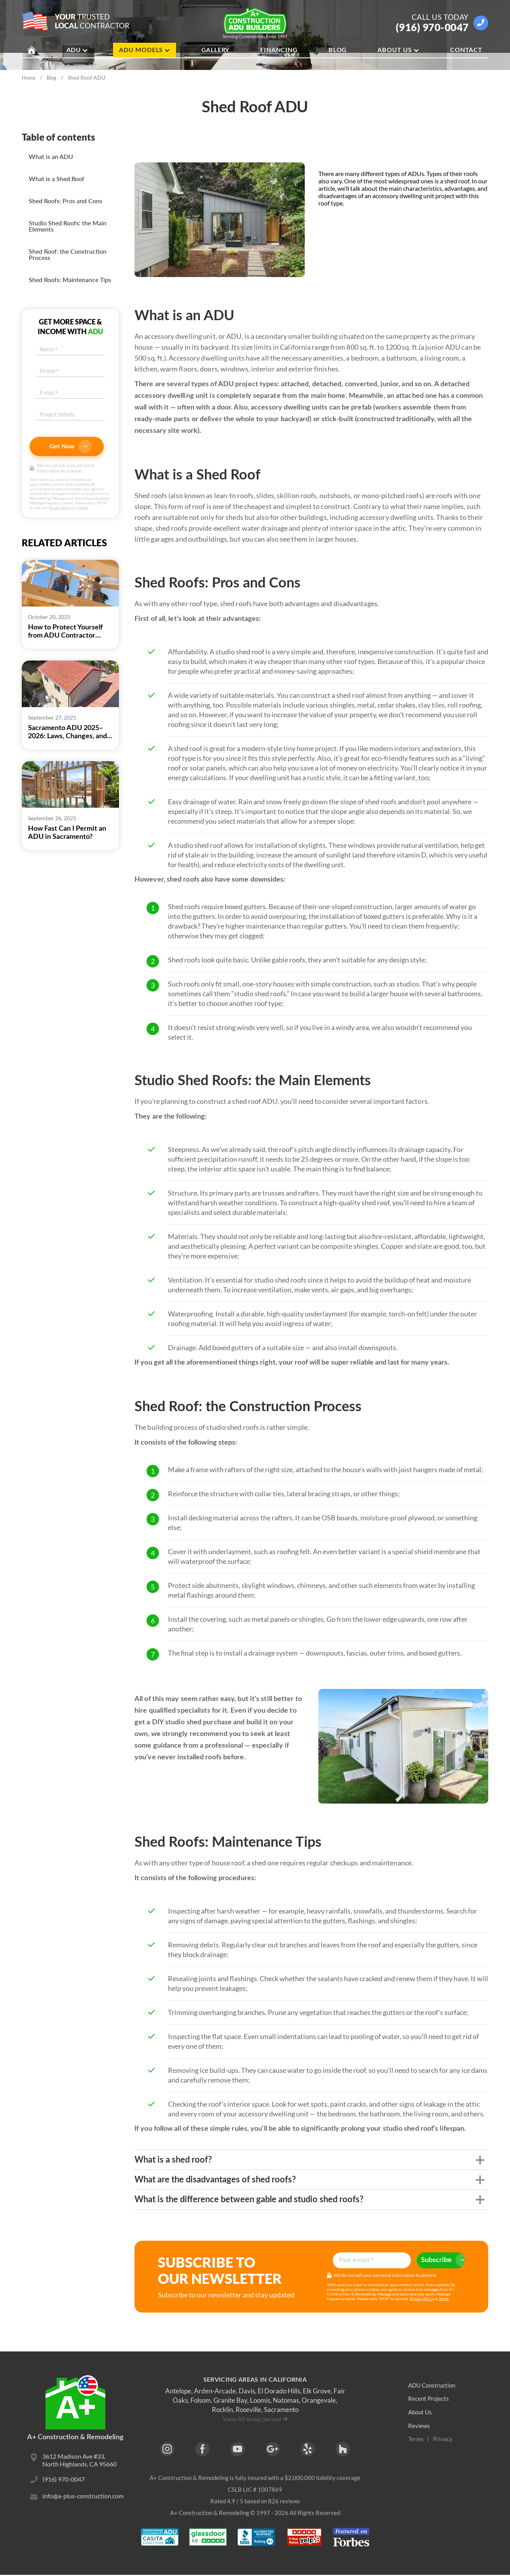 The image size is (510, 2576). I want to click on info@a-plus-construction.com, so click(83, 2497).